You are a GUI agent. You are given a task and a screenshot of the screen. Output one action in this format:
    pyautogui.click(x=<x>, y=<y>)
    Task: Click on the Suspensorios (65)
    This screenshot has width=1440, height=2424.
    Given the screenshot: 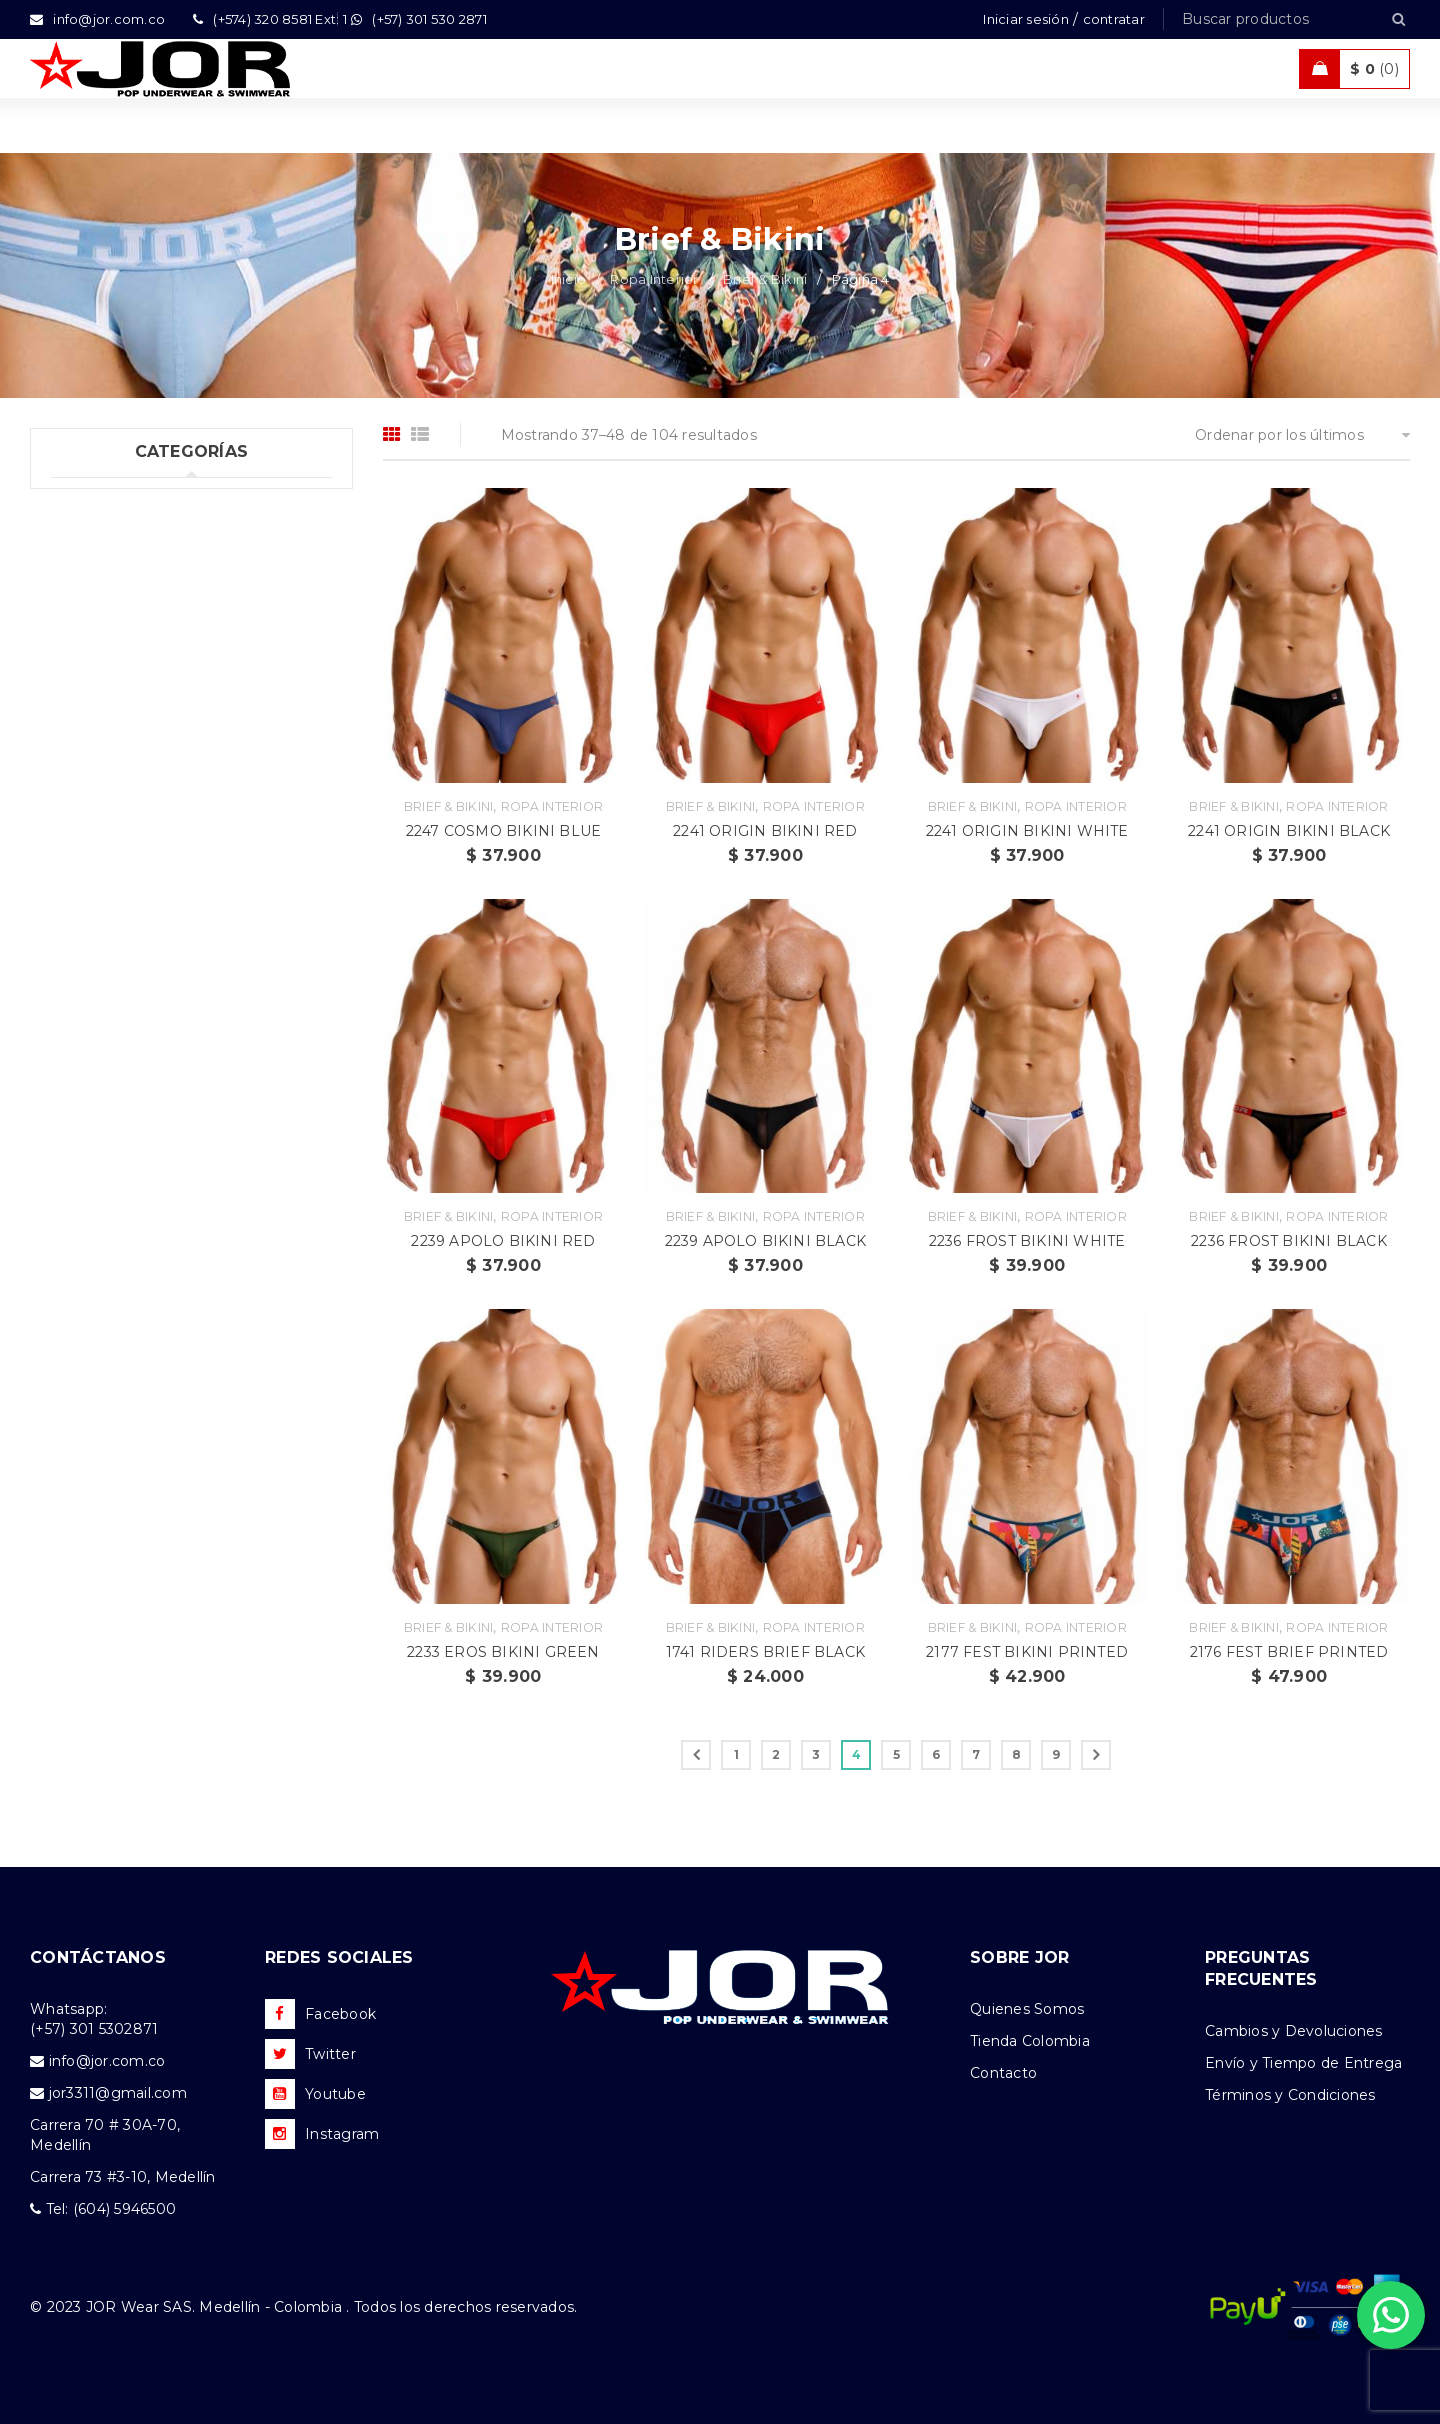 What is the action you would take?
    pyautogui.click(x=133, y=665)
    